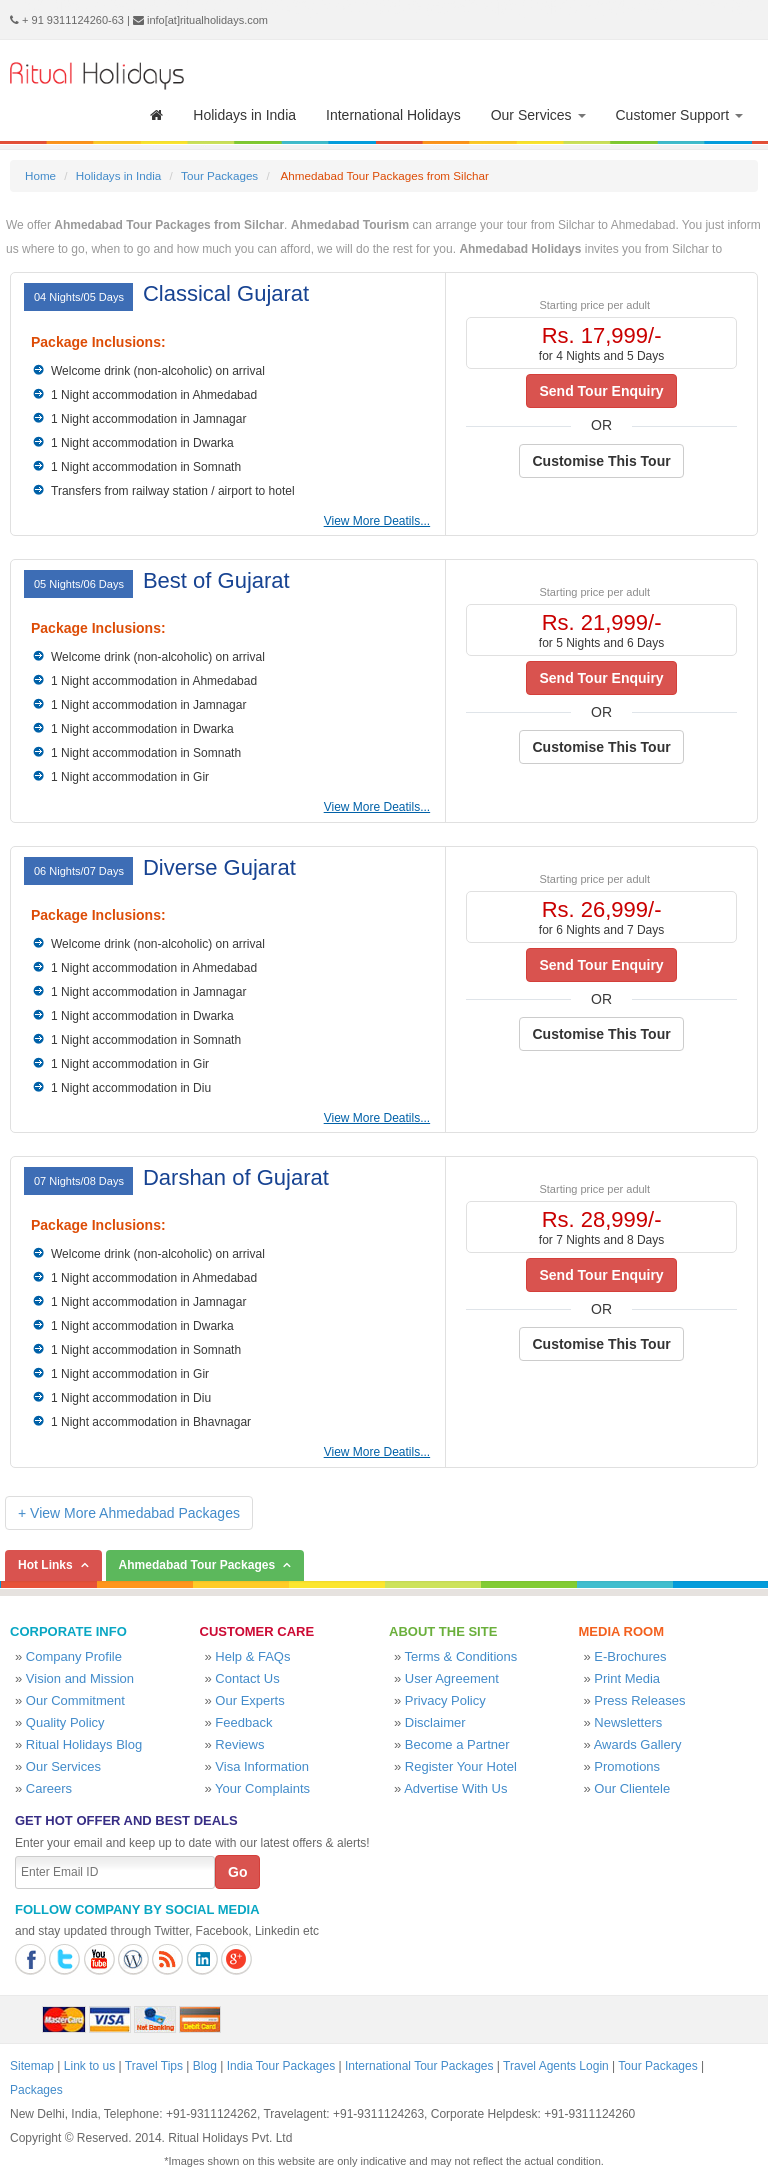 The width and height of the screenshot is (768, 2180). What do you see at coordinates (419, 2066) in the screenshot?
I see `International Tour Packages` at bounding box center [419, 2066].